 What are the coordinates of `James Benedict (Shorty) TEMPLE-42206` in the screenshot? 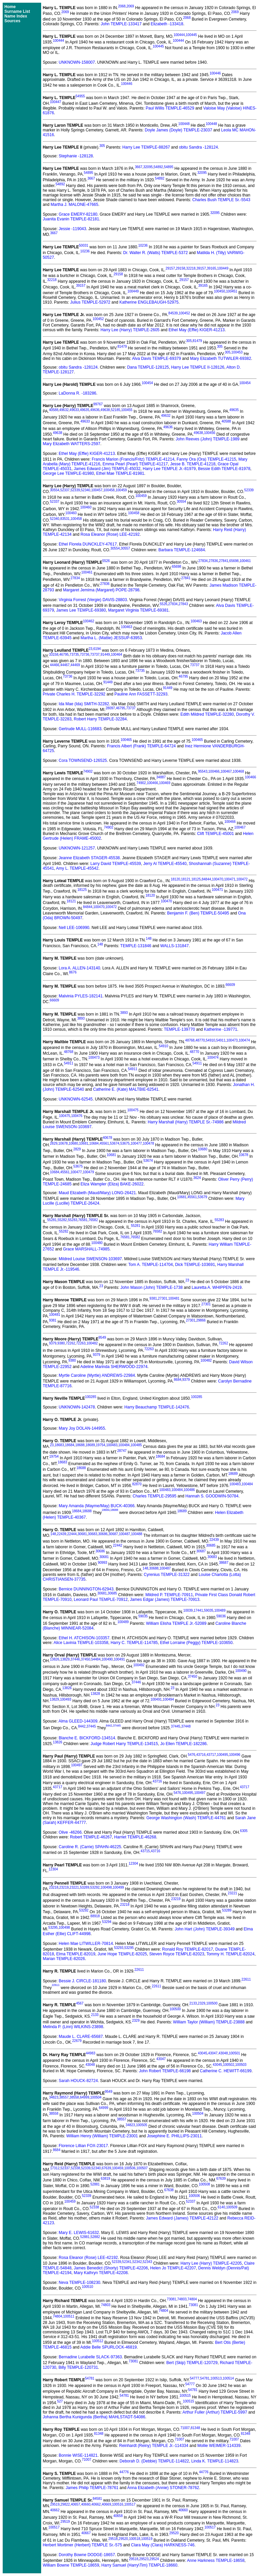 It's located at (111, 2268).